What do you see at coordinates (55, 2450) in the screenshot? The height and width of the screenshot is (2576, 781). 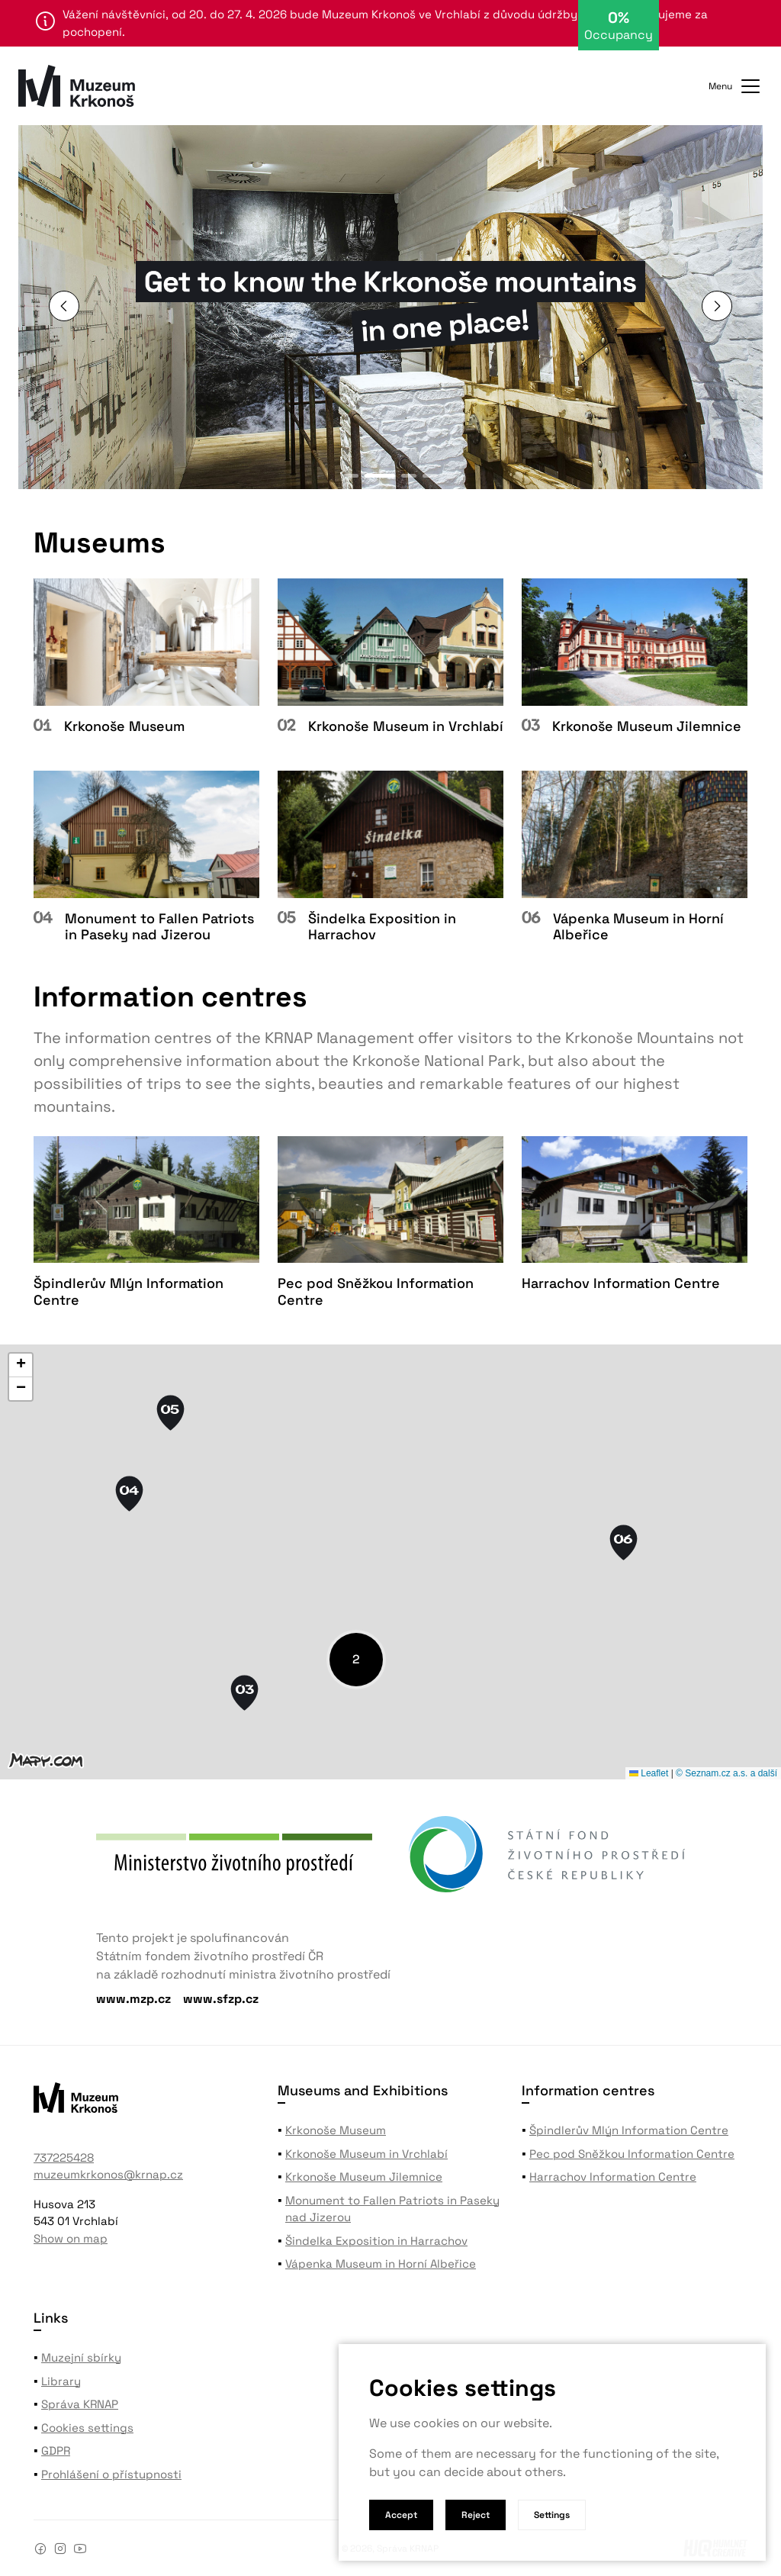 I see `GDPR` at bounding box center [55, 2450].